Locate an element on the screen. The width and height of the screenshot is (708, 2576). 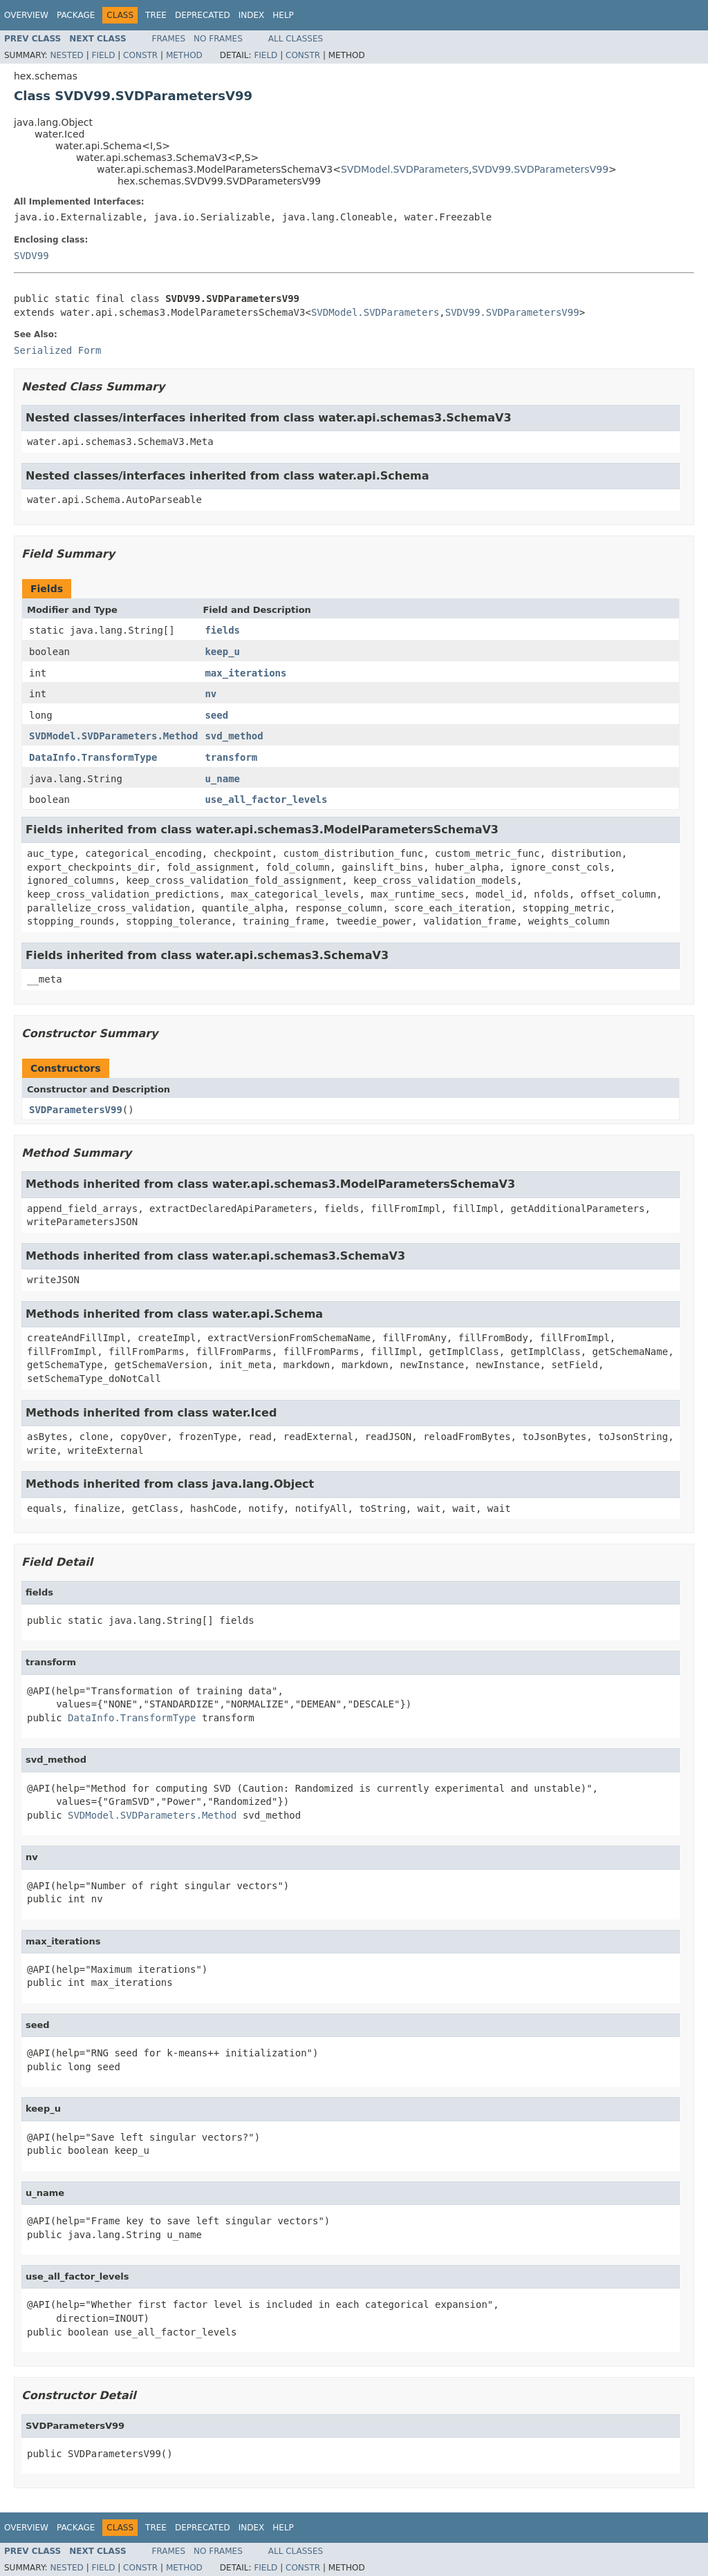
svd_method is located at coordinates (234, 735).